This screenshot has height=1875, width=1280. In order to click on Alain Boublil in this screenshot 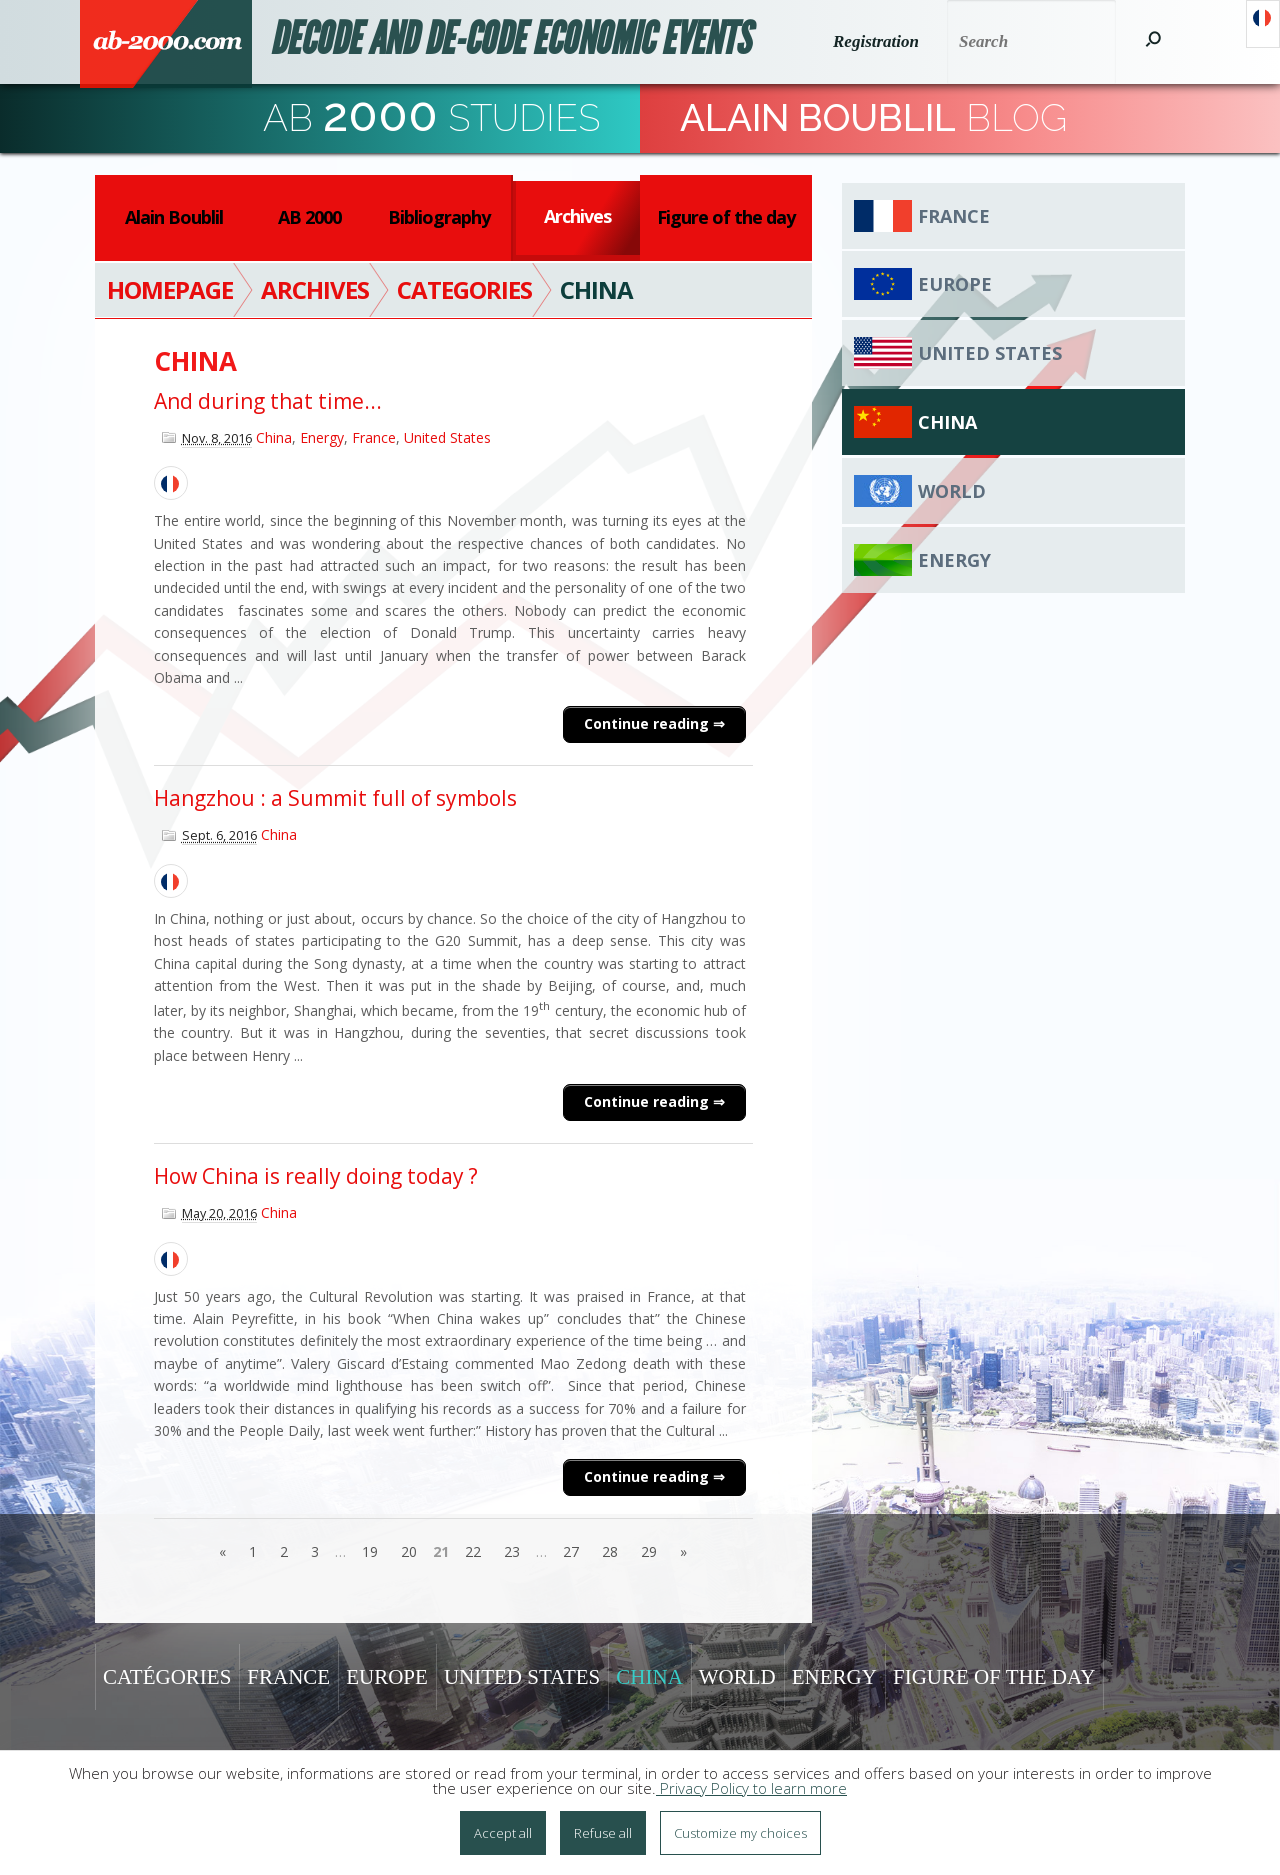, I will do `click(174, 217)`.